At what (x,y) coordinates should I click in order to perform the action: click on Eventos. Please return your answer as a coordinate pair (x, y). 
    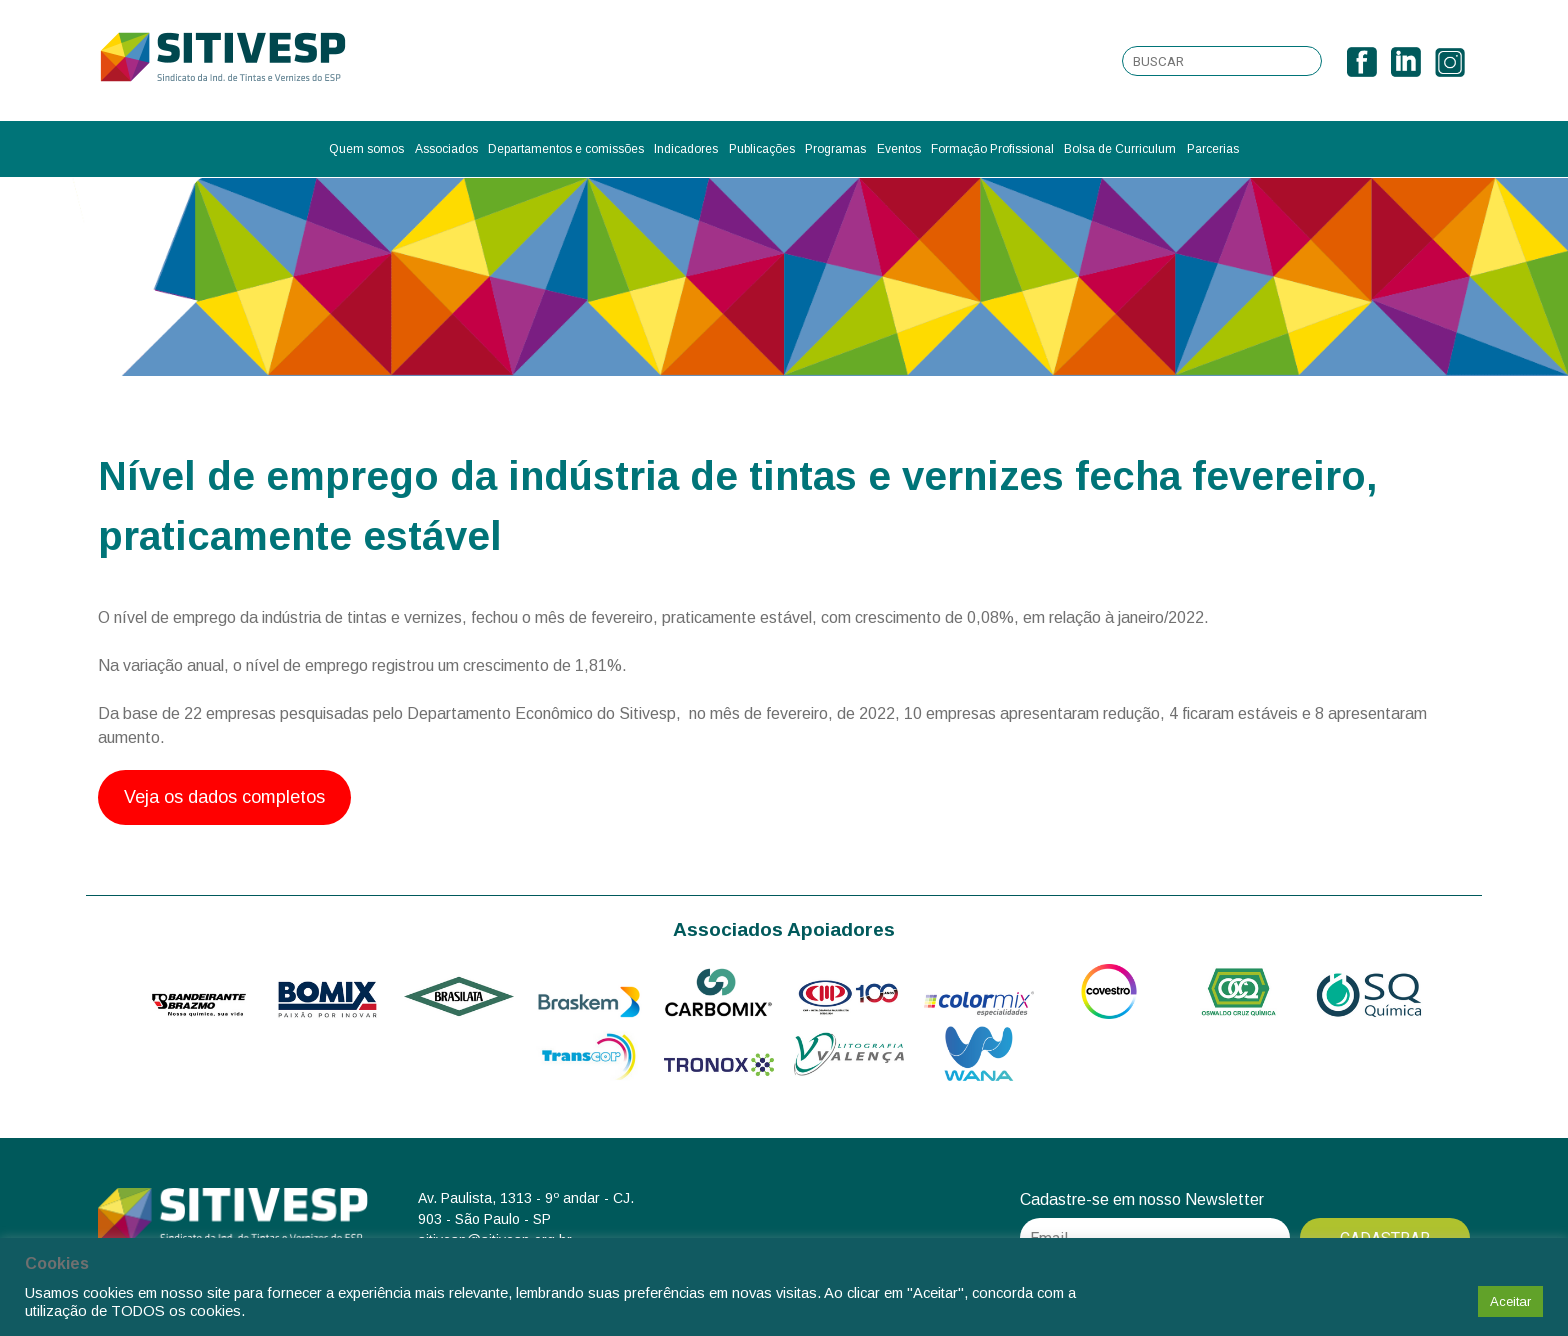
    Looking at the image, I should click on (899, 149).